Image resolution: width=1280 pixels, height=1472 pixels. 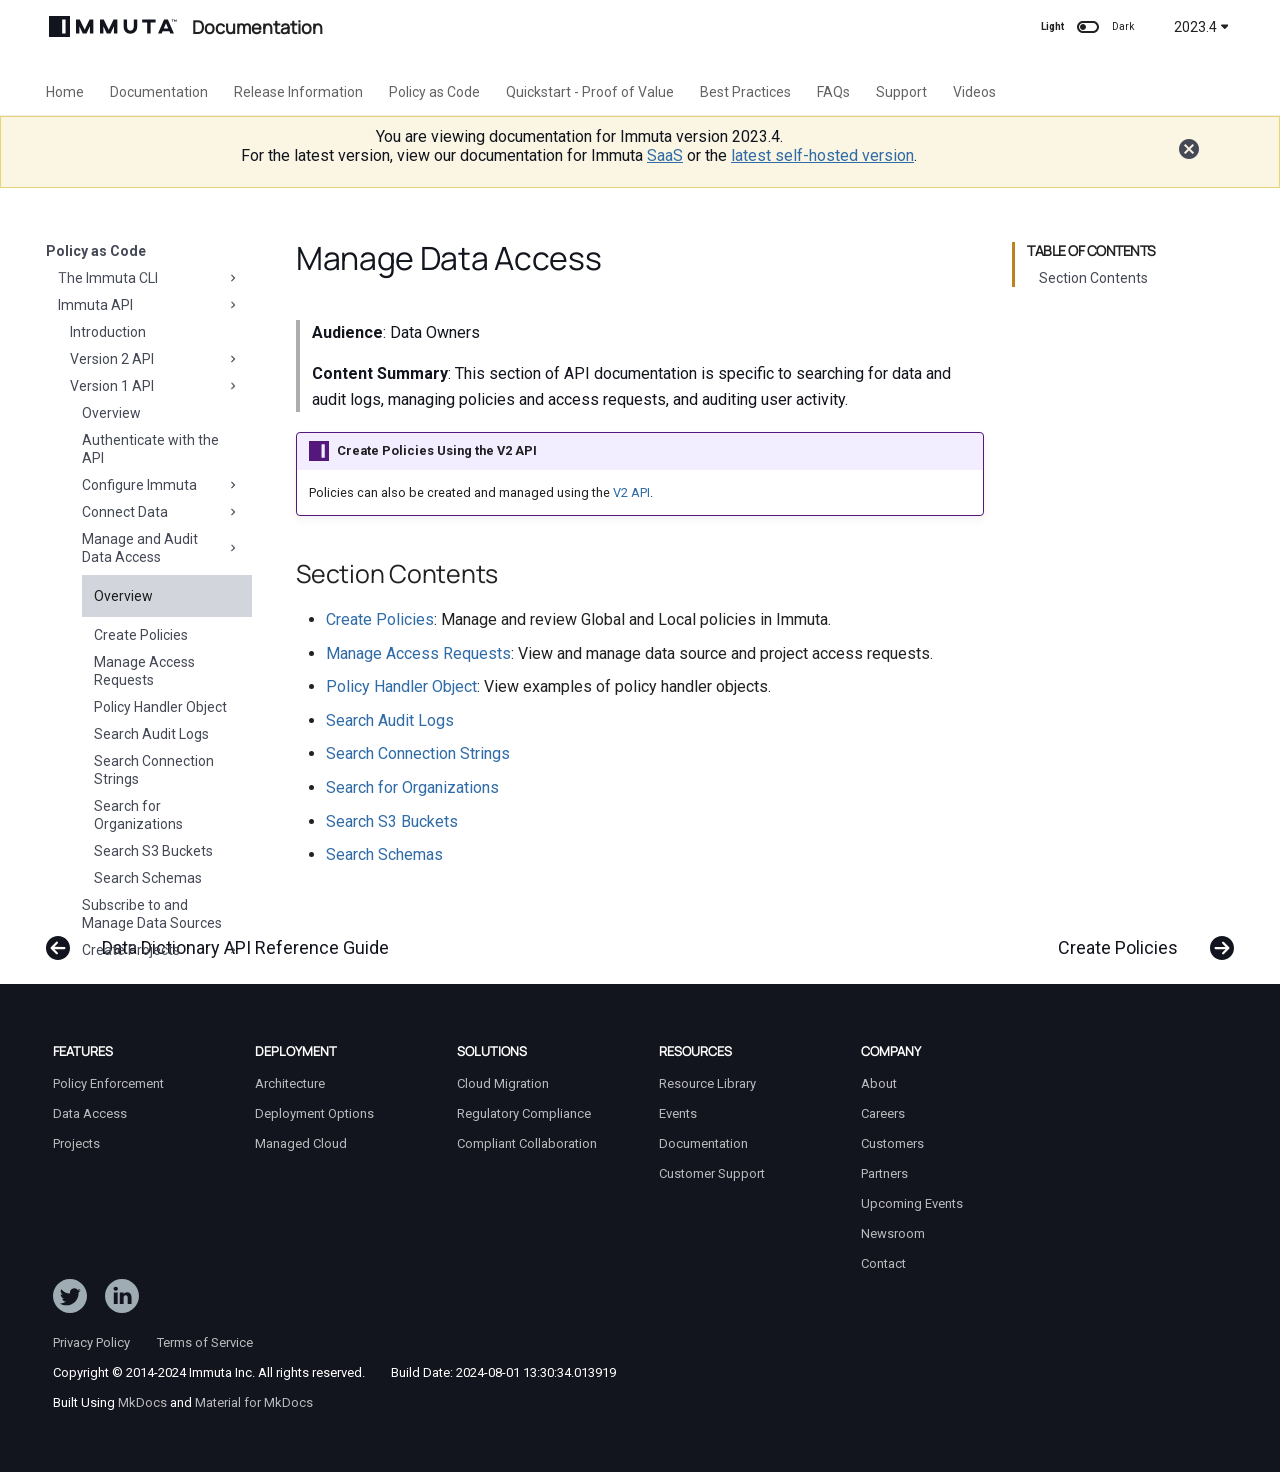 What do you see at coordinates (91, 1342) in the screenshot?
I see `Privacy Policy` at bounding box center [91, 1342].